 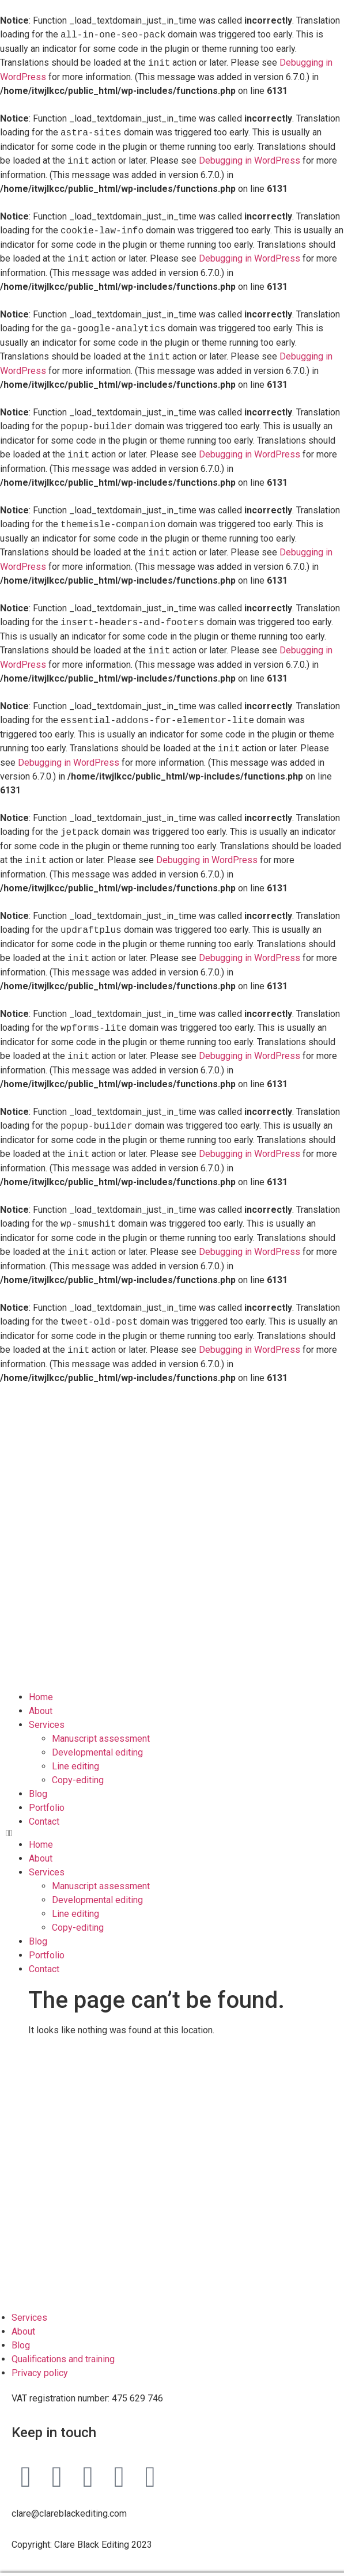 I want to click on About, so click(x=40, y=1697).